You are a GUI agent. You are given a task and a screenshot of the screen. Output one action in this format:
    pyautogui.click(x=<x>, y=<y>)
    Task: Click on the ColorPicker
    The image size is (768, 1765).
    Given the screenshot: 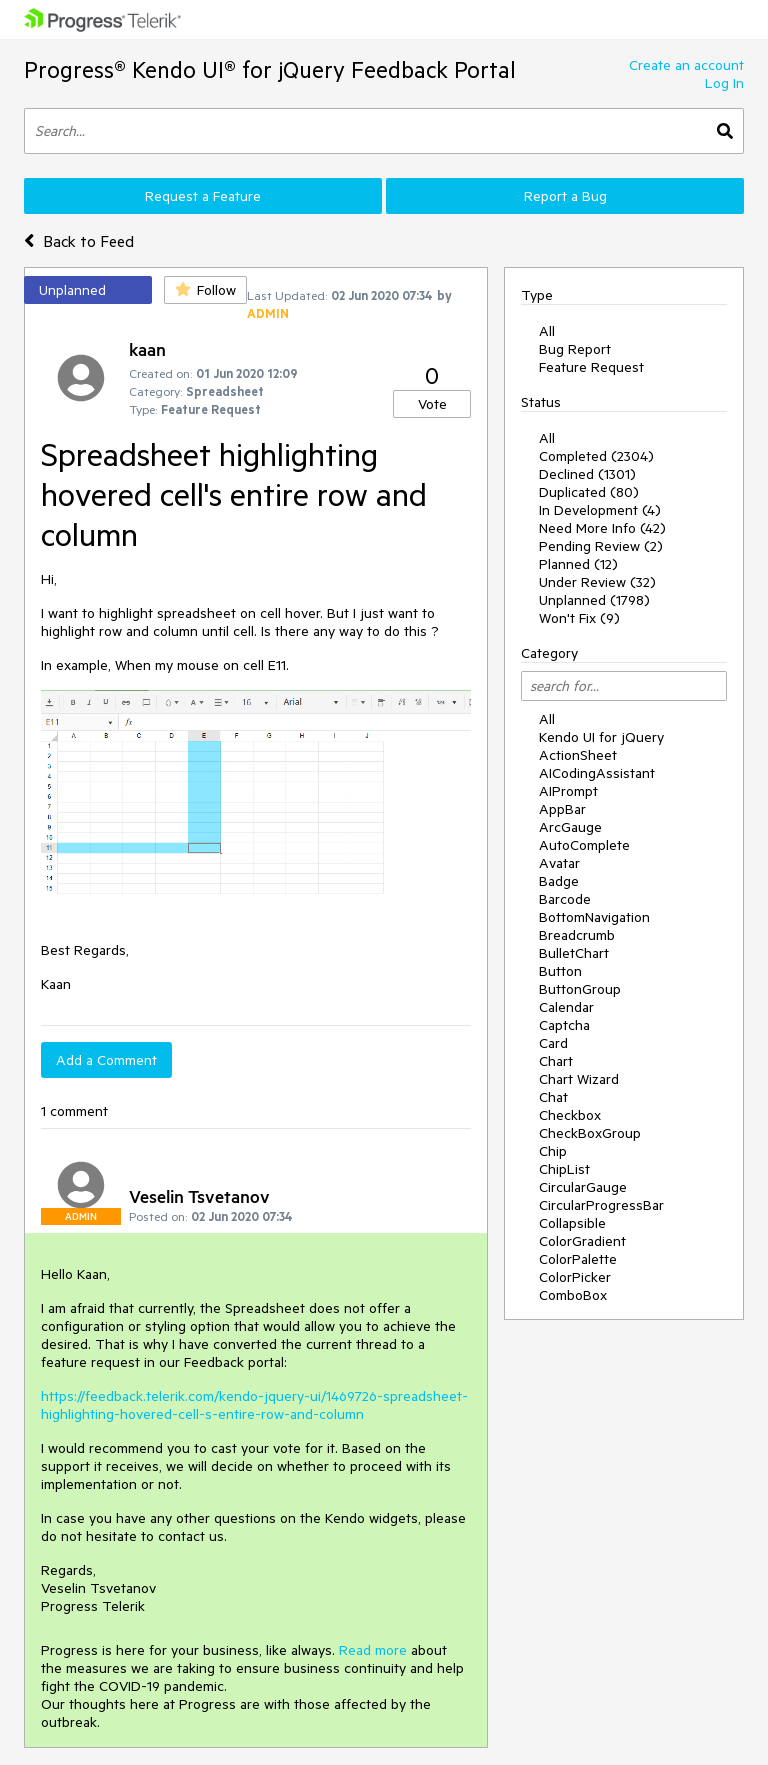 What is the action you would take?
    pyautogui.click(x=575, y=1277)
    